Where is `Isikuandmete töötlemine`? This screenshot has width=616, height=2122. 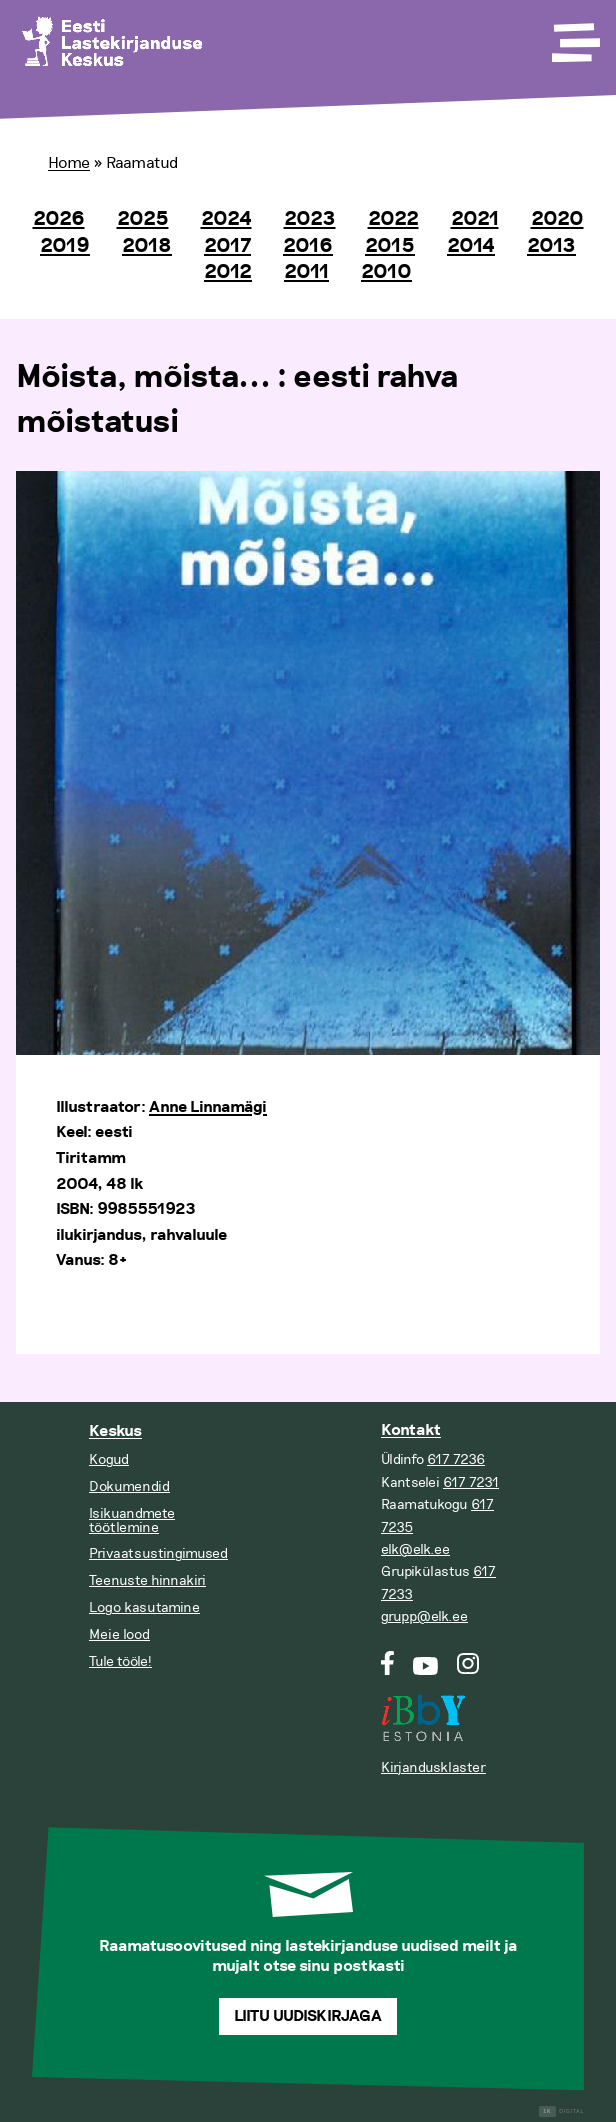
Isikuandmete töötlemine is located at coordinates (132, 1520).